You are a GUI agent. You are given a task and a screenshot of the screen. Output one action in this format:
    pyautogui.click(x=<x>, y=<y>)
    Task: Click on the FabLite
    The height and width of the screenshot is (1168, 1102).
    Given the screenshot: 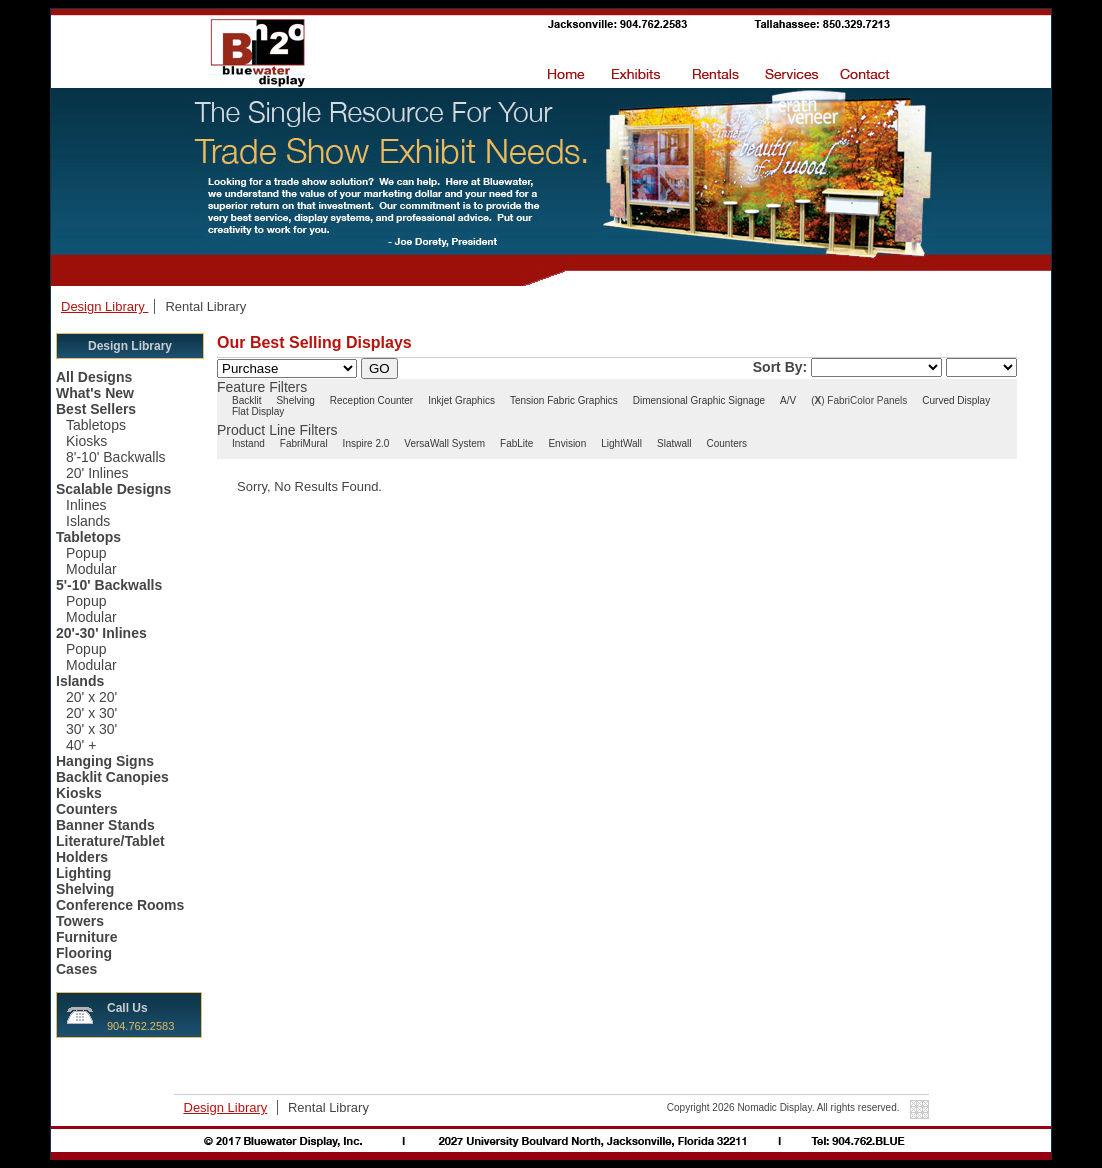 What is the action you would take?
    pyautogui.click(x=516, y=443)
    